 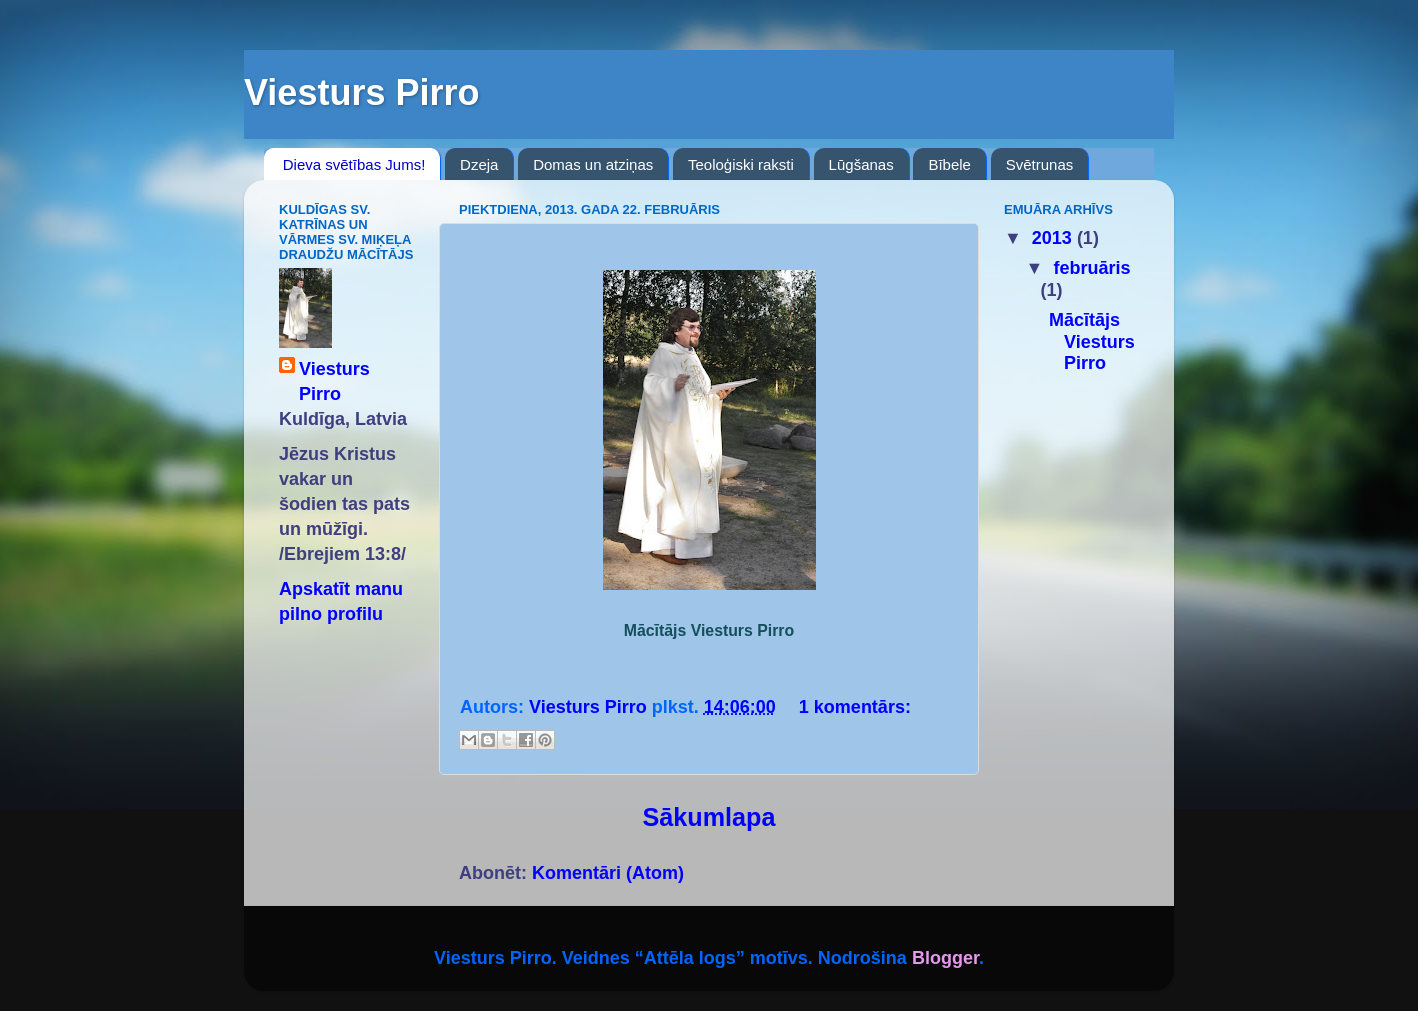 I want to click on 1 komentārs:, so click(x=855, y=707).